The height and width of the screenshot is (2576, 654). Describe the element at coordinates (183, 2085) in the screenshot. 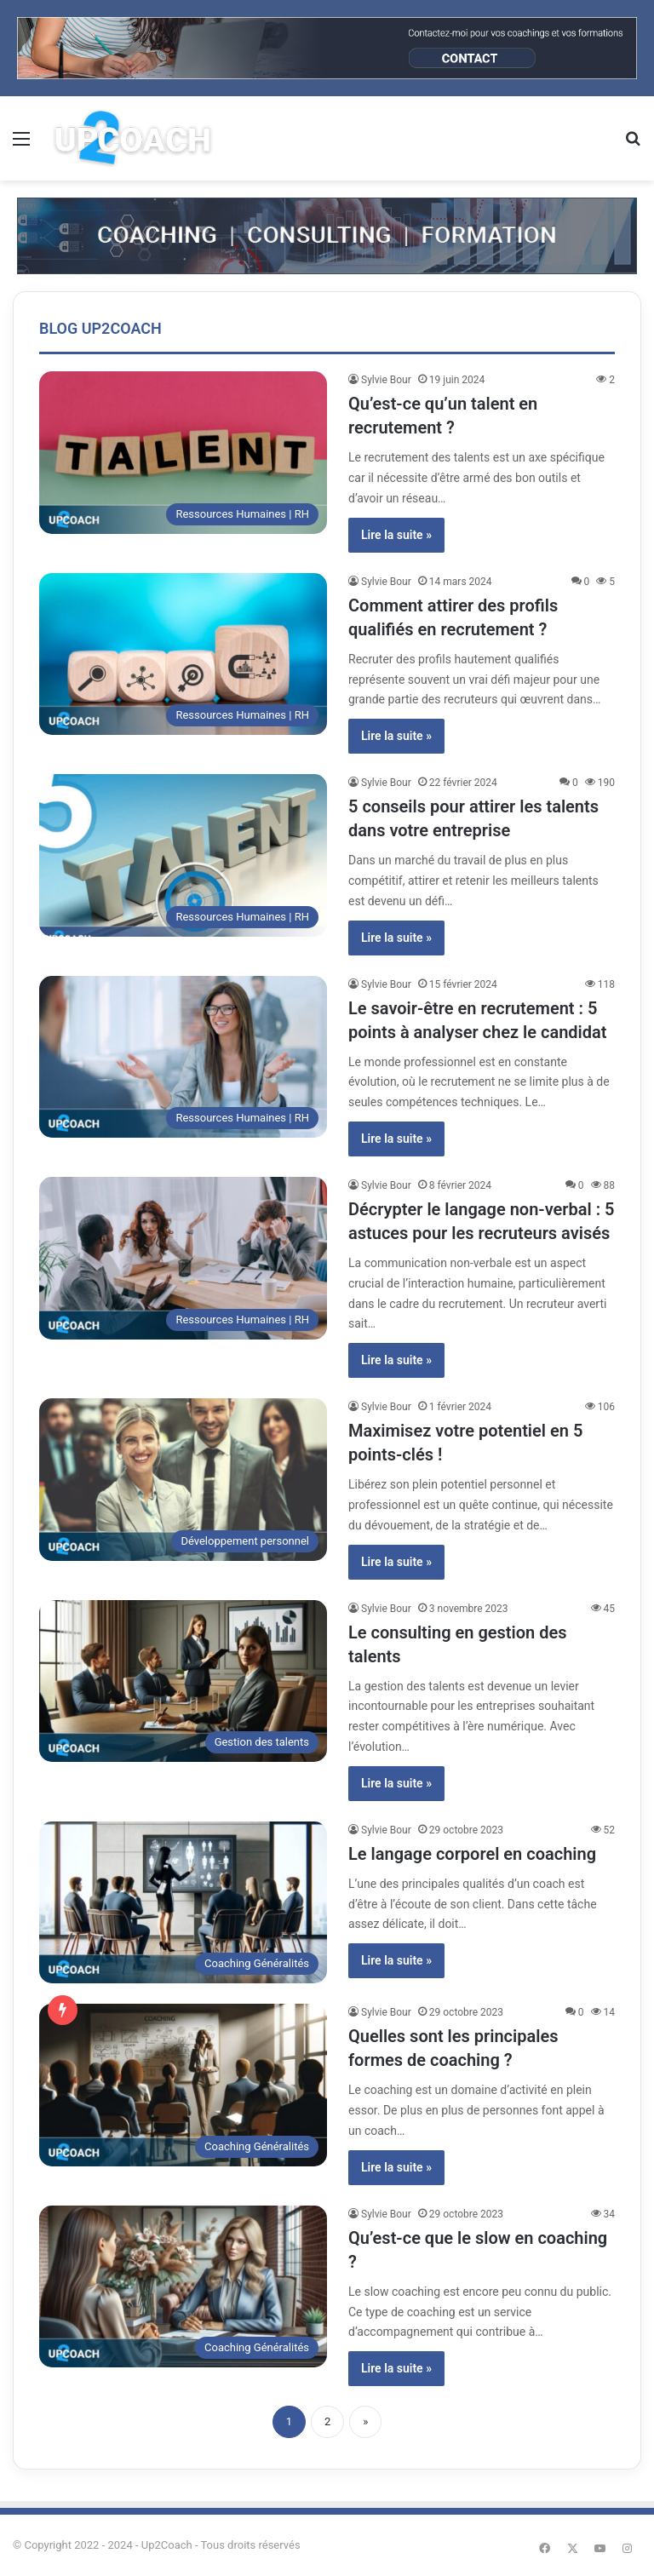

I see `[Quelles sont les principales formes de coaching ?]` at that location.